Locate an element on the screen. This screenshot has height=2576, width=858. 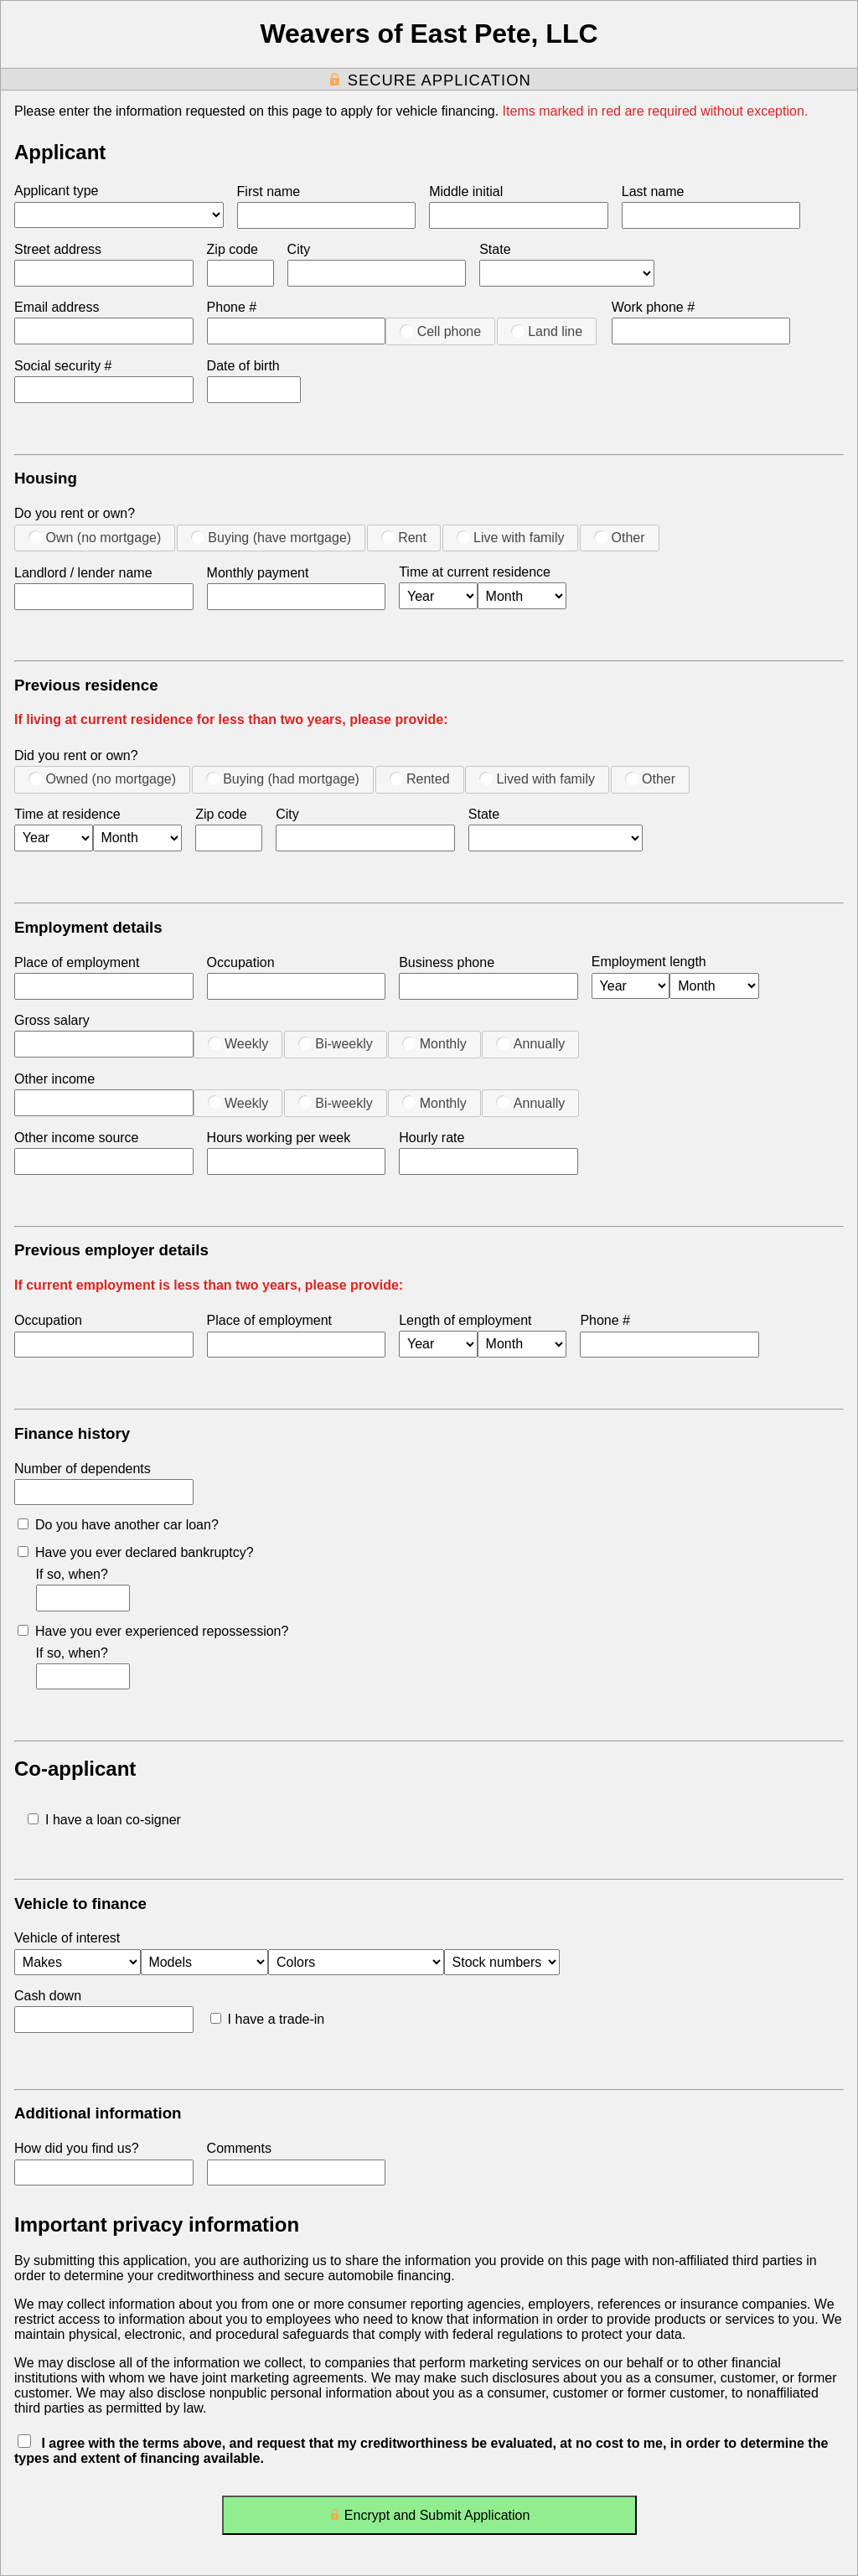
I have a loan co-signer is located at coordinates (104, 1820).